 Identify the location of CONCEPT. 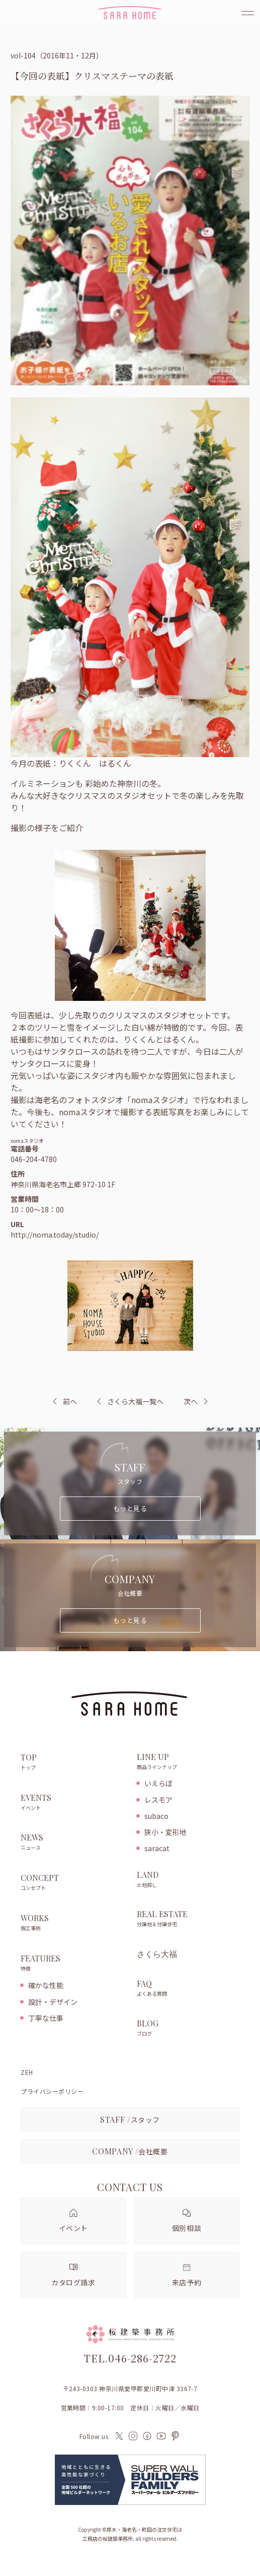
(73, 1883).